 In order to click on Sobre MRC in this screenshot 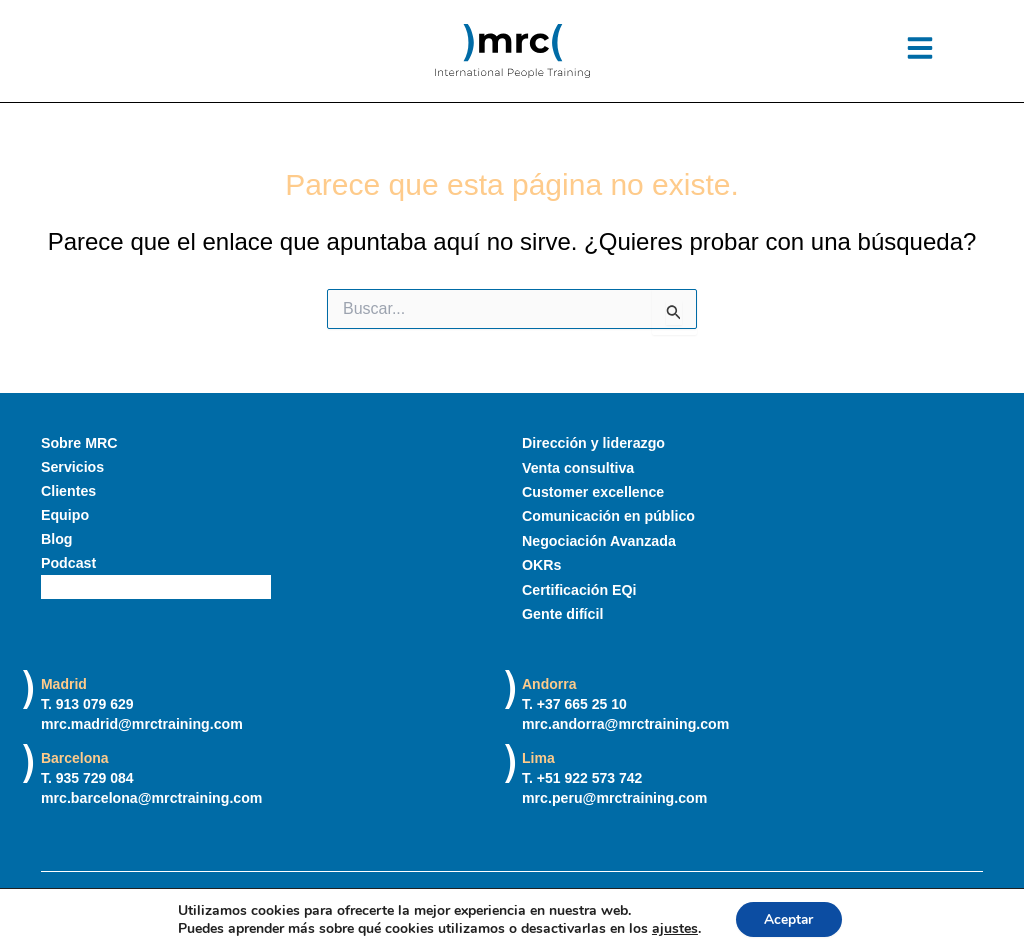, I will do `click(78, 443)`.